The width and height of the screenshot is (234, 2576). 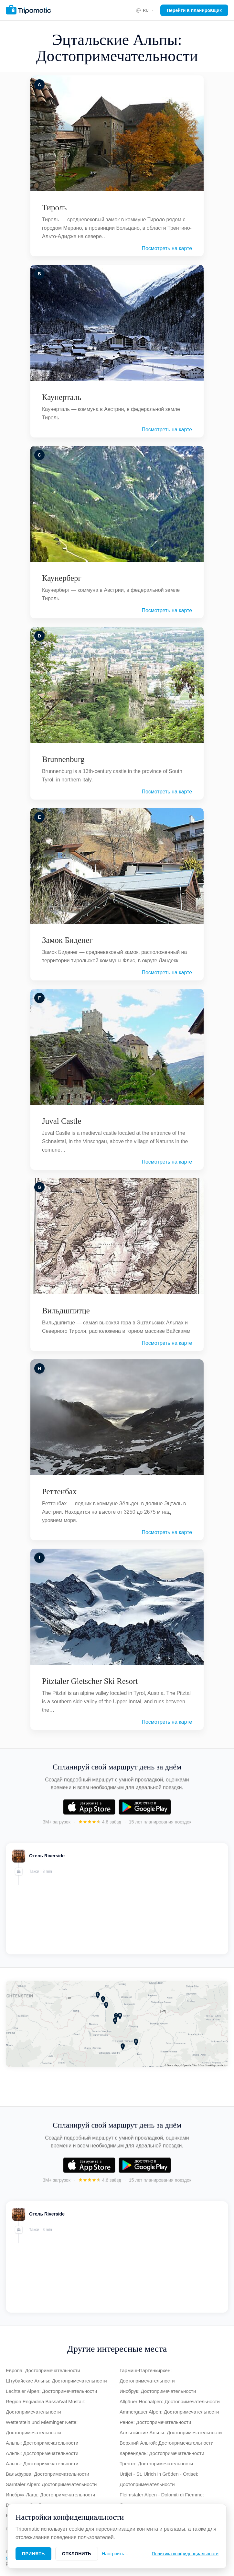 What do you see at coordinates (167, 248) in the screenshot?
I see `Посмотреть на карте` at bounding box center [167, 248].